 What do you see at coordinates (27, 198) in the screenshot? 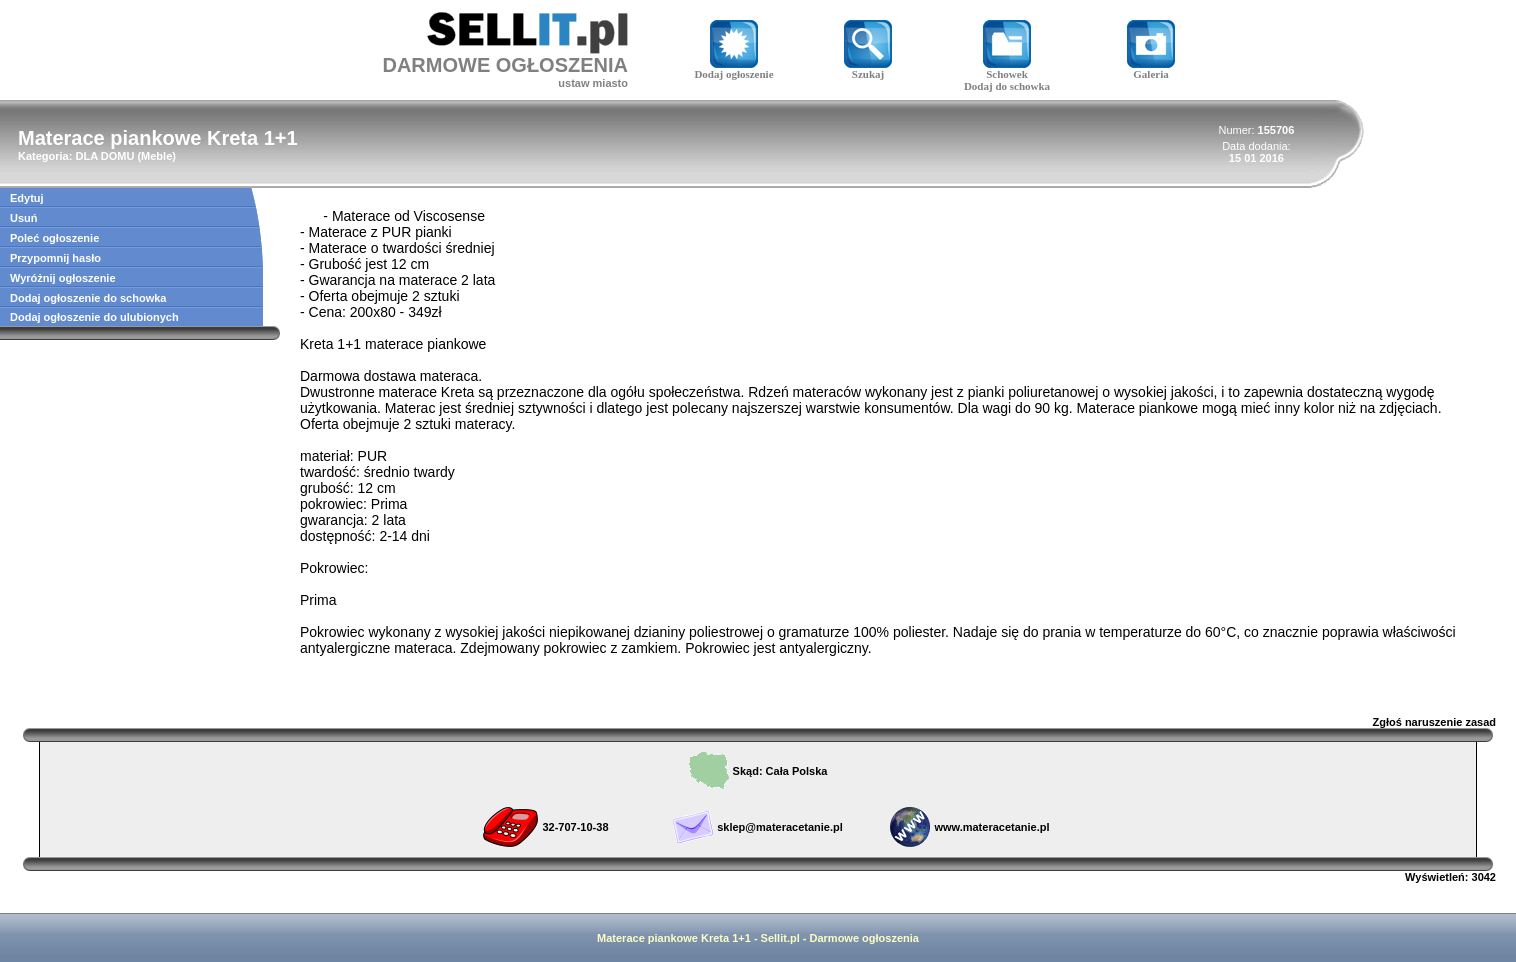
I see `Edytuj` at bounding box center [27, 198].